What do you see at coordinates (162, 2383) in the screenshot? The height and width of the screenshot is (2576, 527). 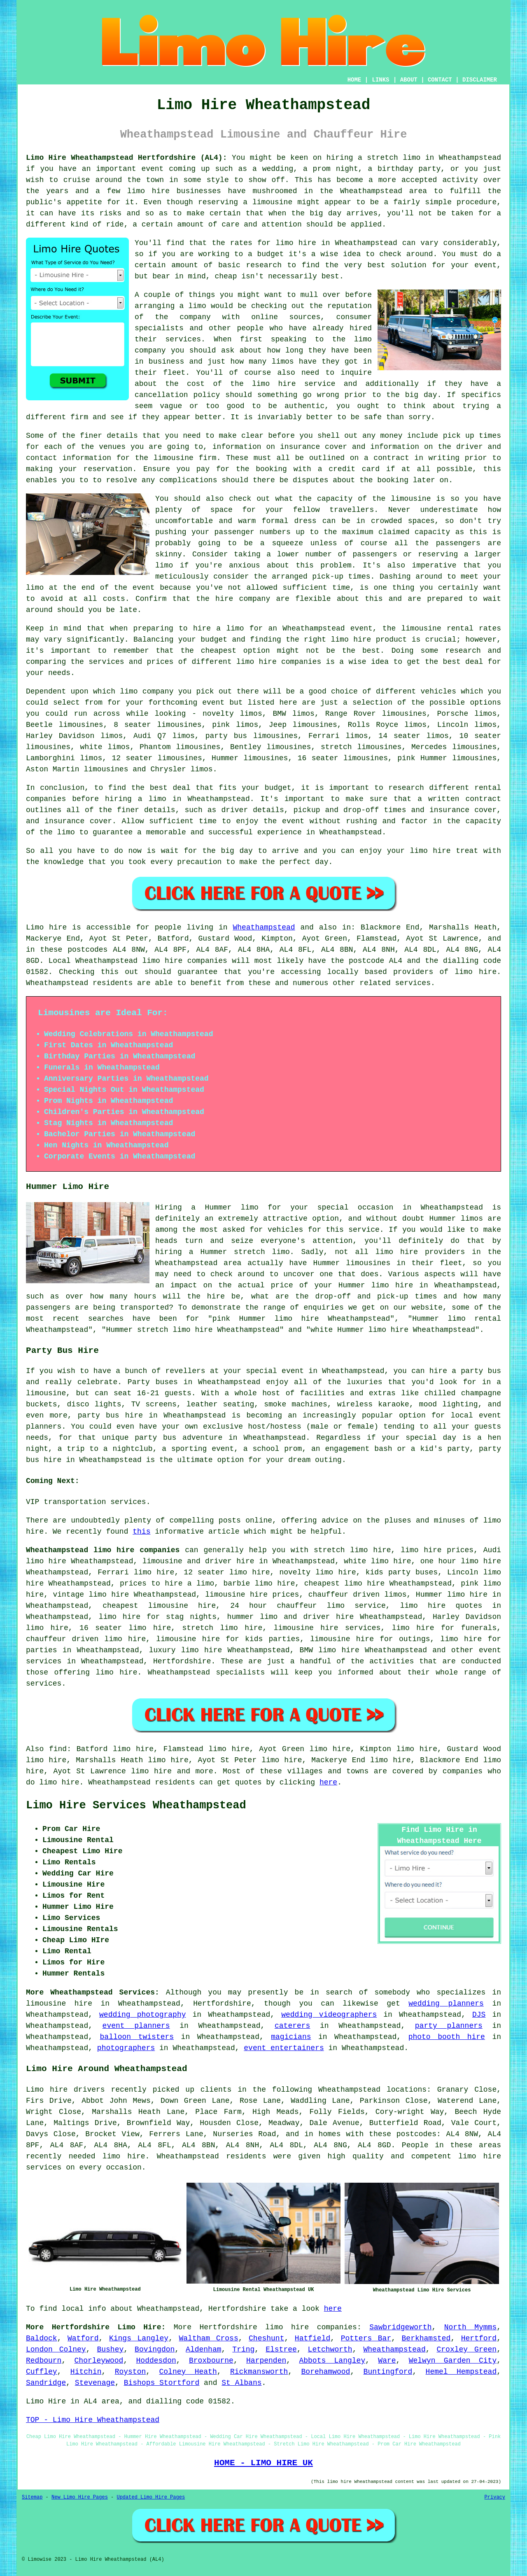 I see `Bishops Stortford` at bounding box center [162, 2383].